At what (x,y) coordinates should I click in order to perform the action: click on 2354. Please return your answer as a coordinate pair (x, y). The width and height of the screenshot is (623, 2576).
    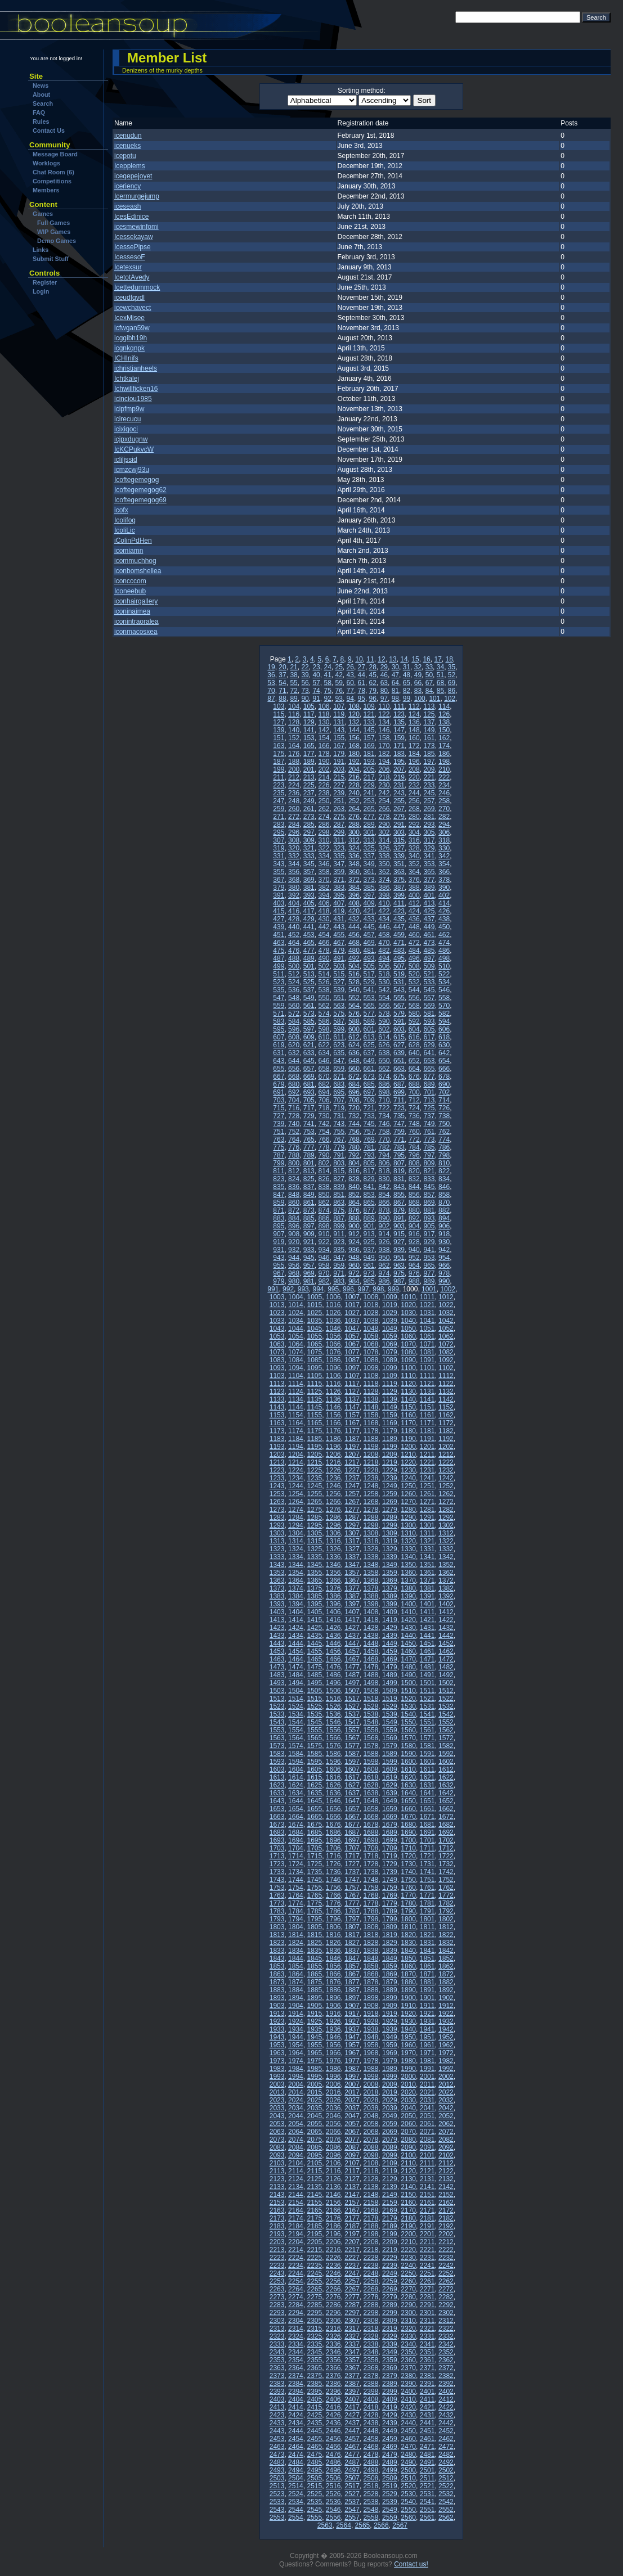
    Looking at the image, I should click on (295, 2360).